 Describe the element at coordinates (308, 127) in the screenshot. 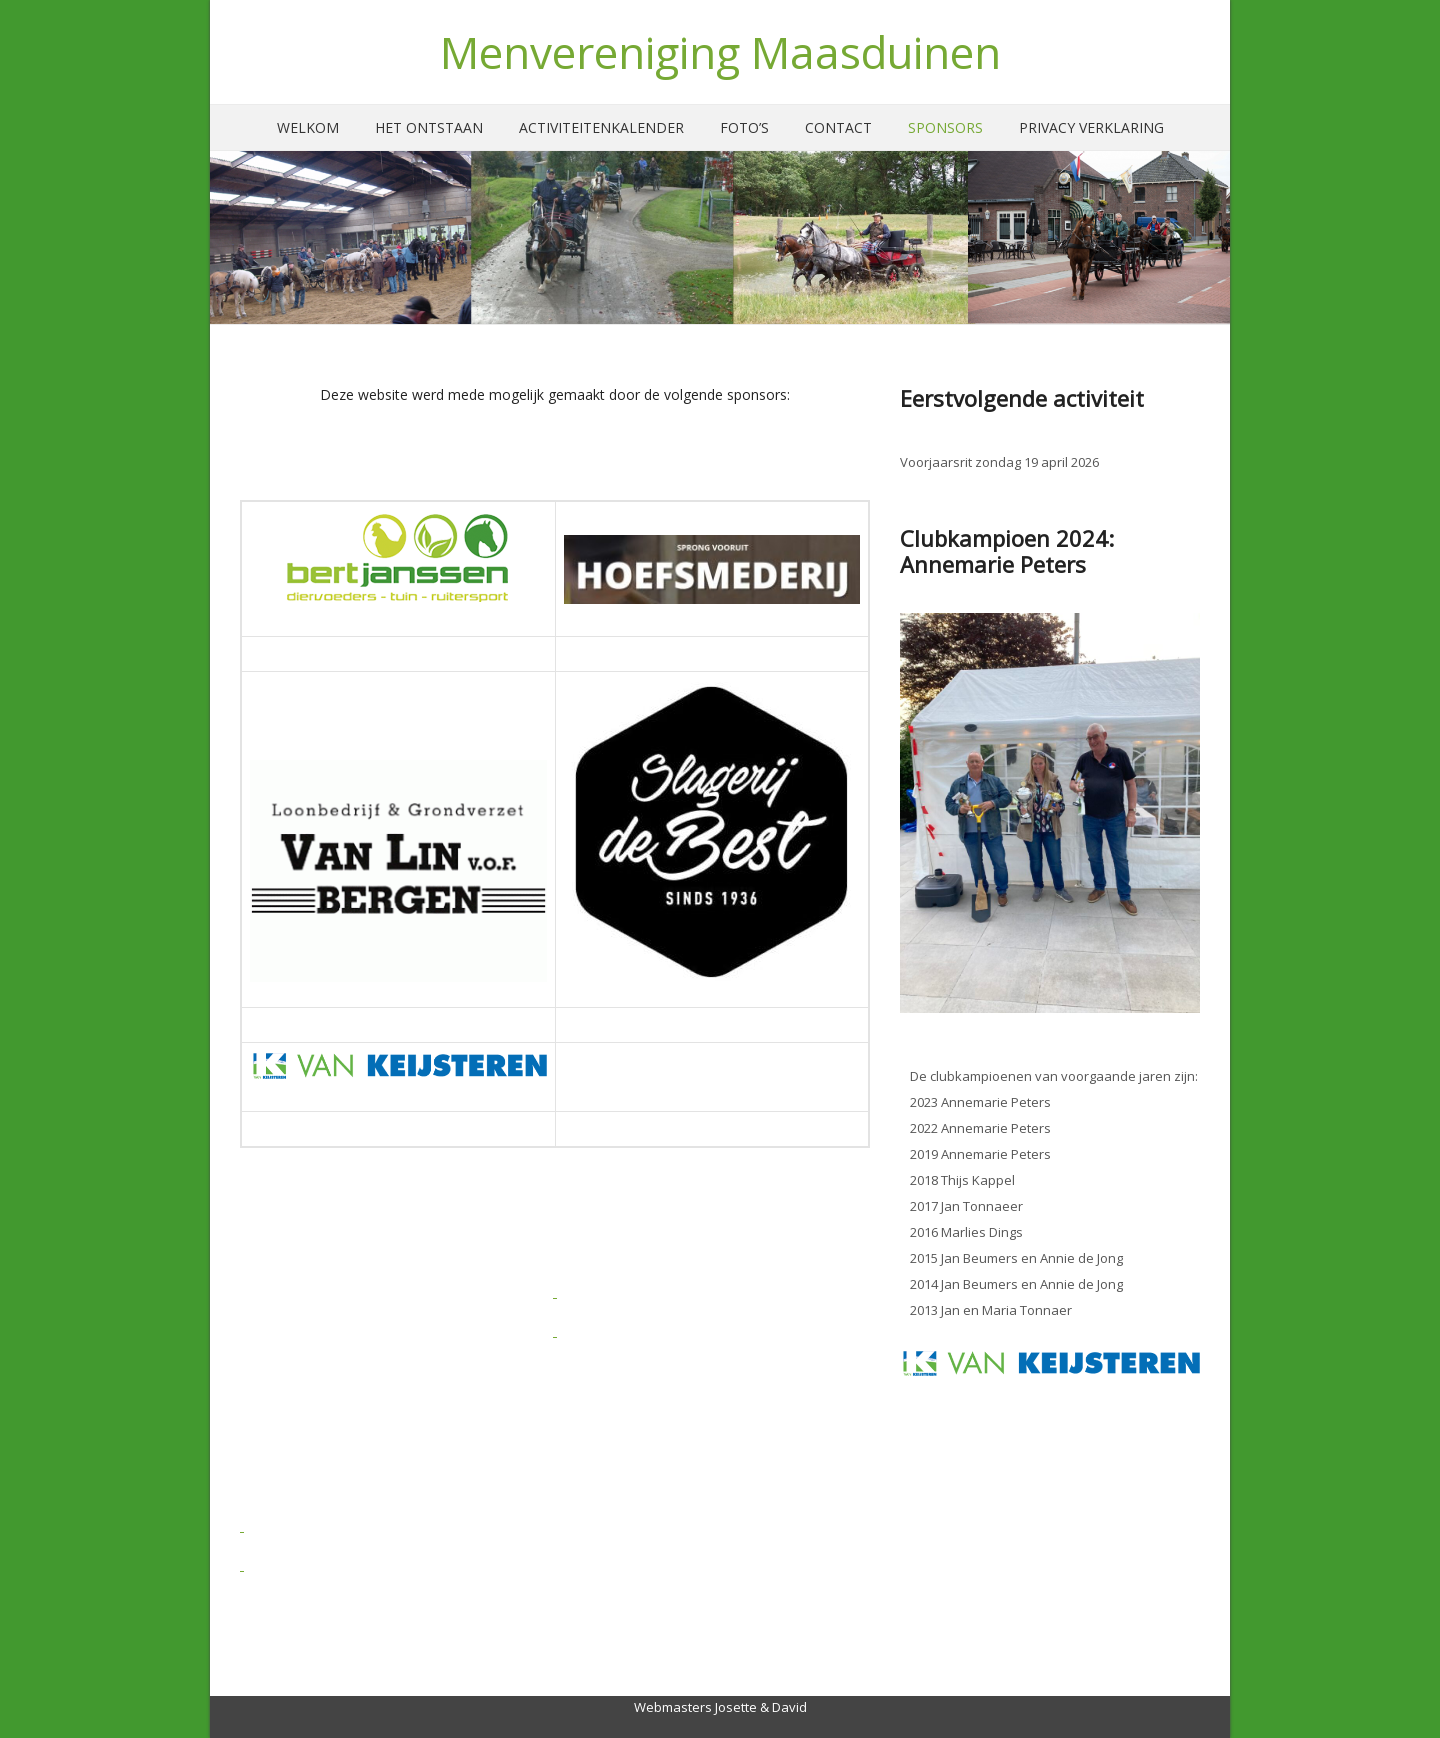

I see `Welkom` at that location.